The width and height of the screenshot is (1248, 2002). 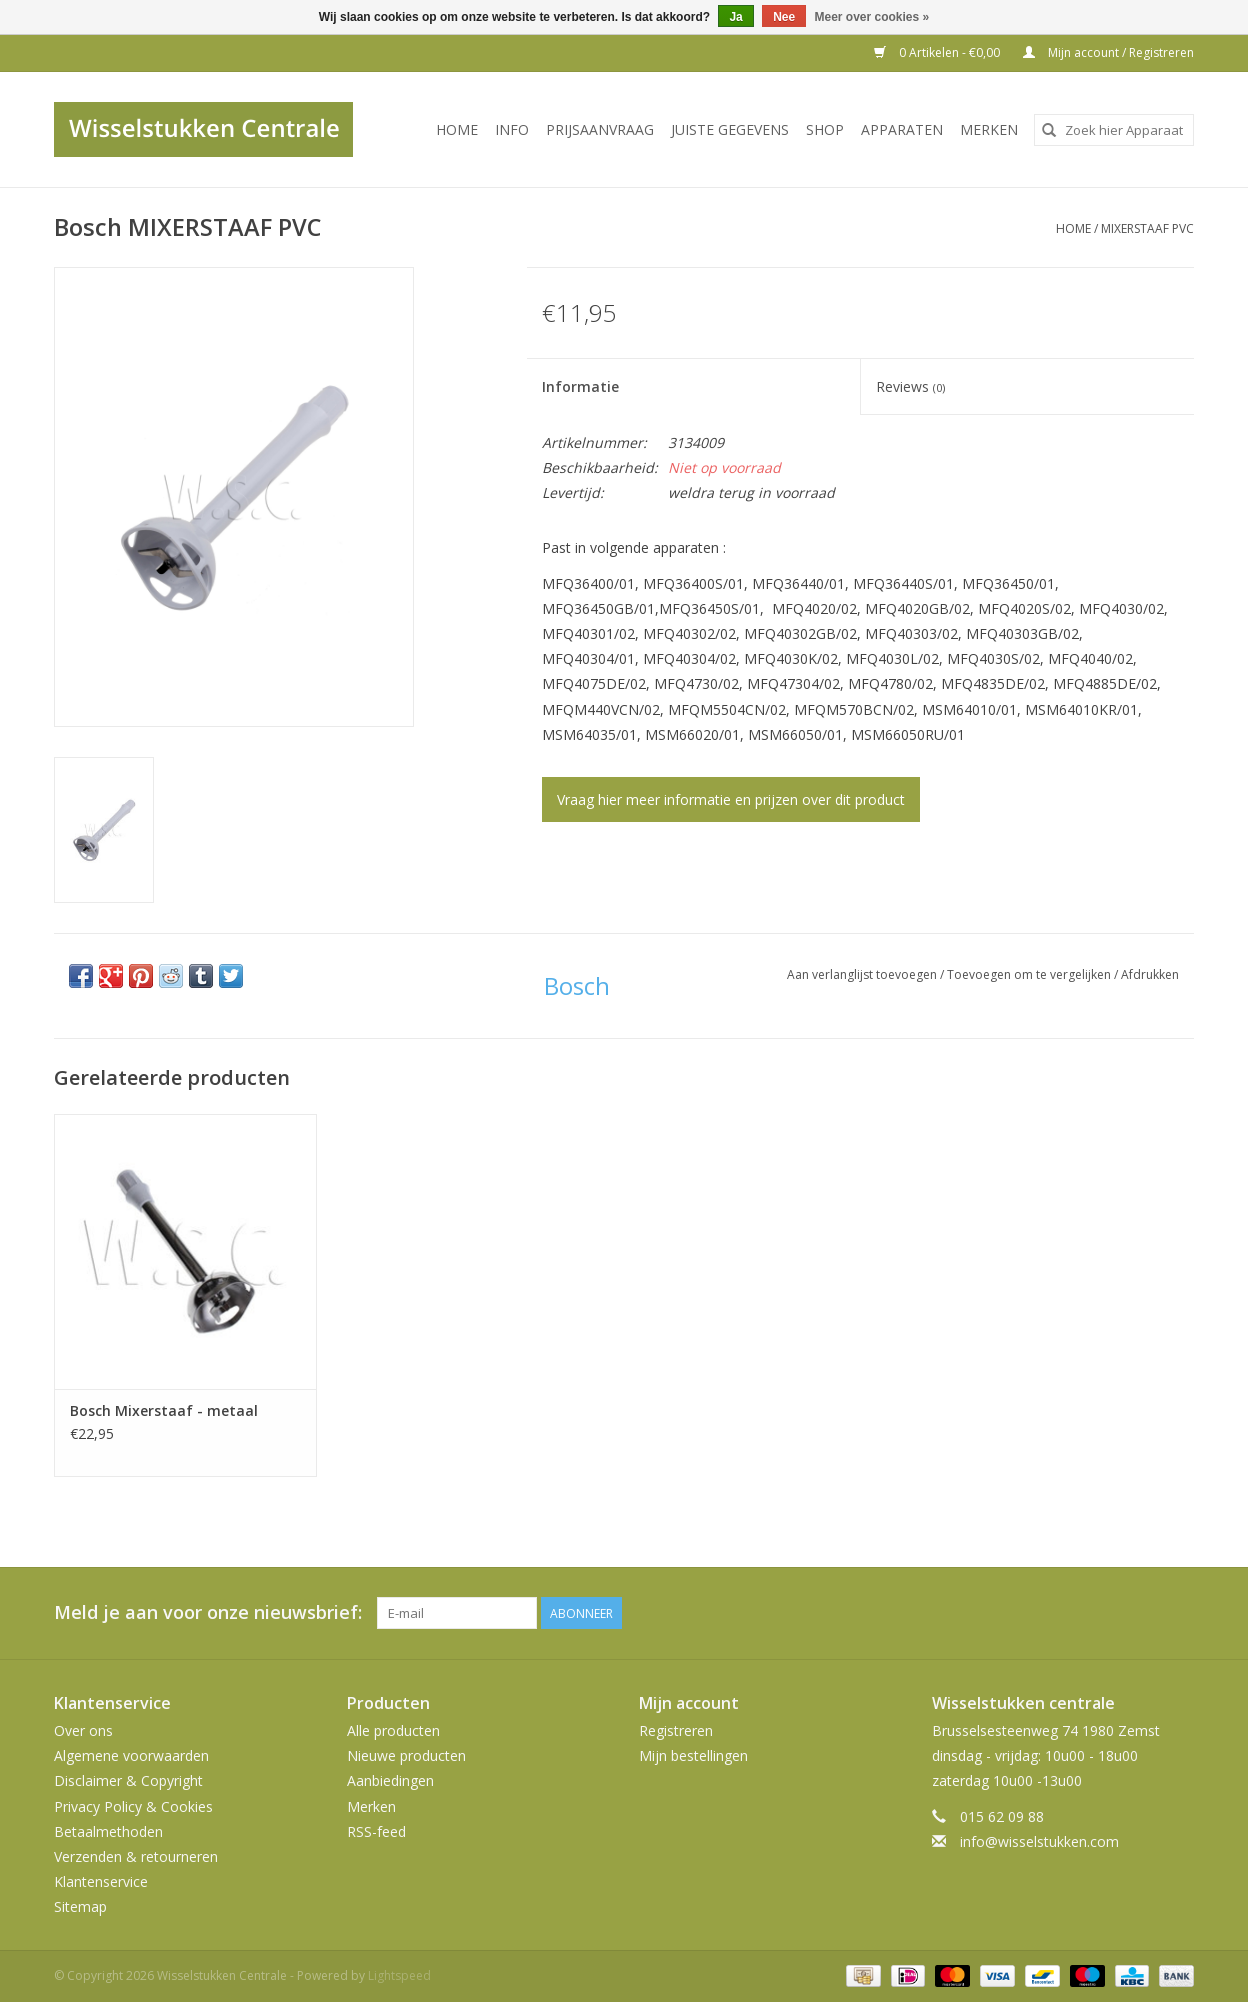 What do you see at coordinates (600, 129) in the screenshot?
I see `PRIJSAANVRAAG` at bounding box center [600, 129].